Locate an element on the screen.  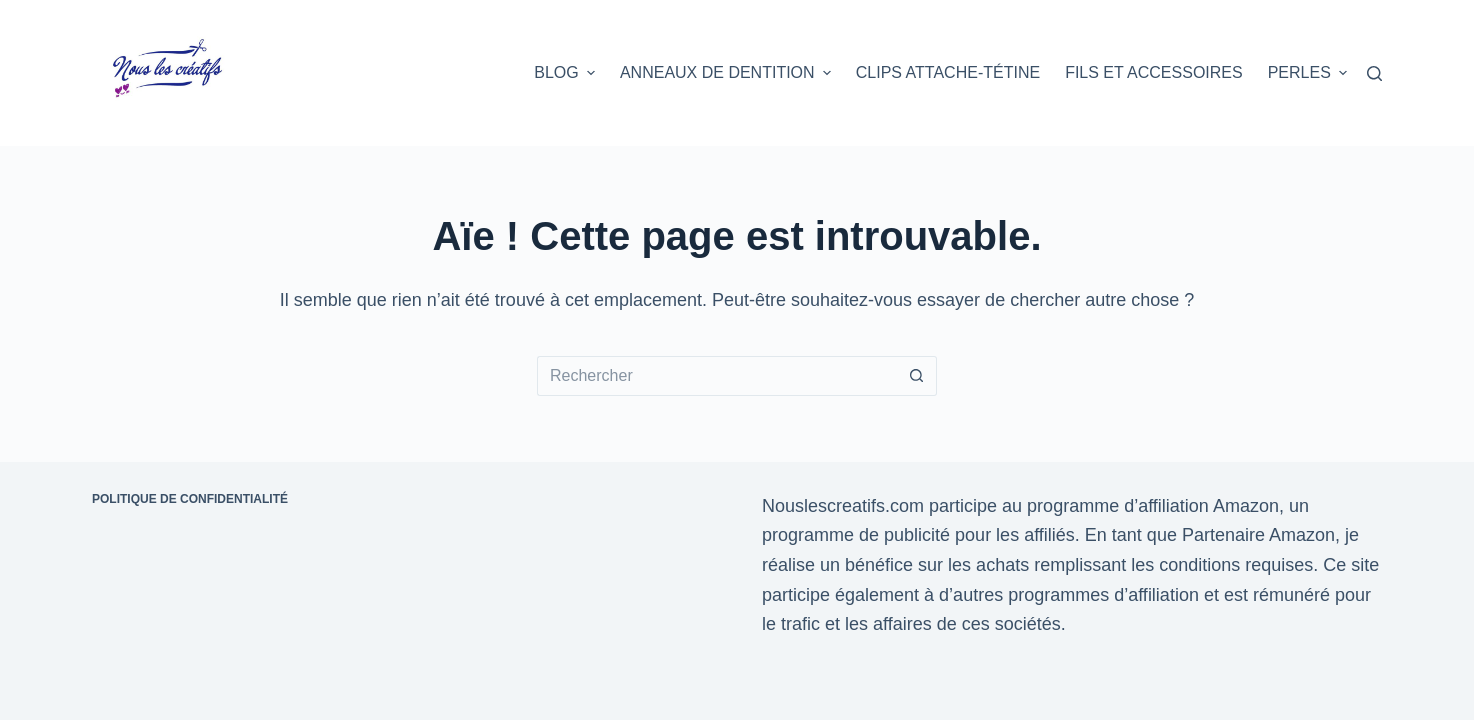
Perles [menuitem] is located at coordinates (1307, 73).